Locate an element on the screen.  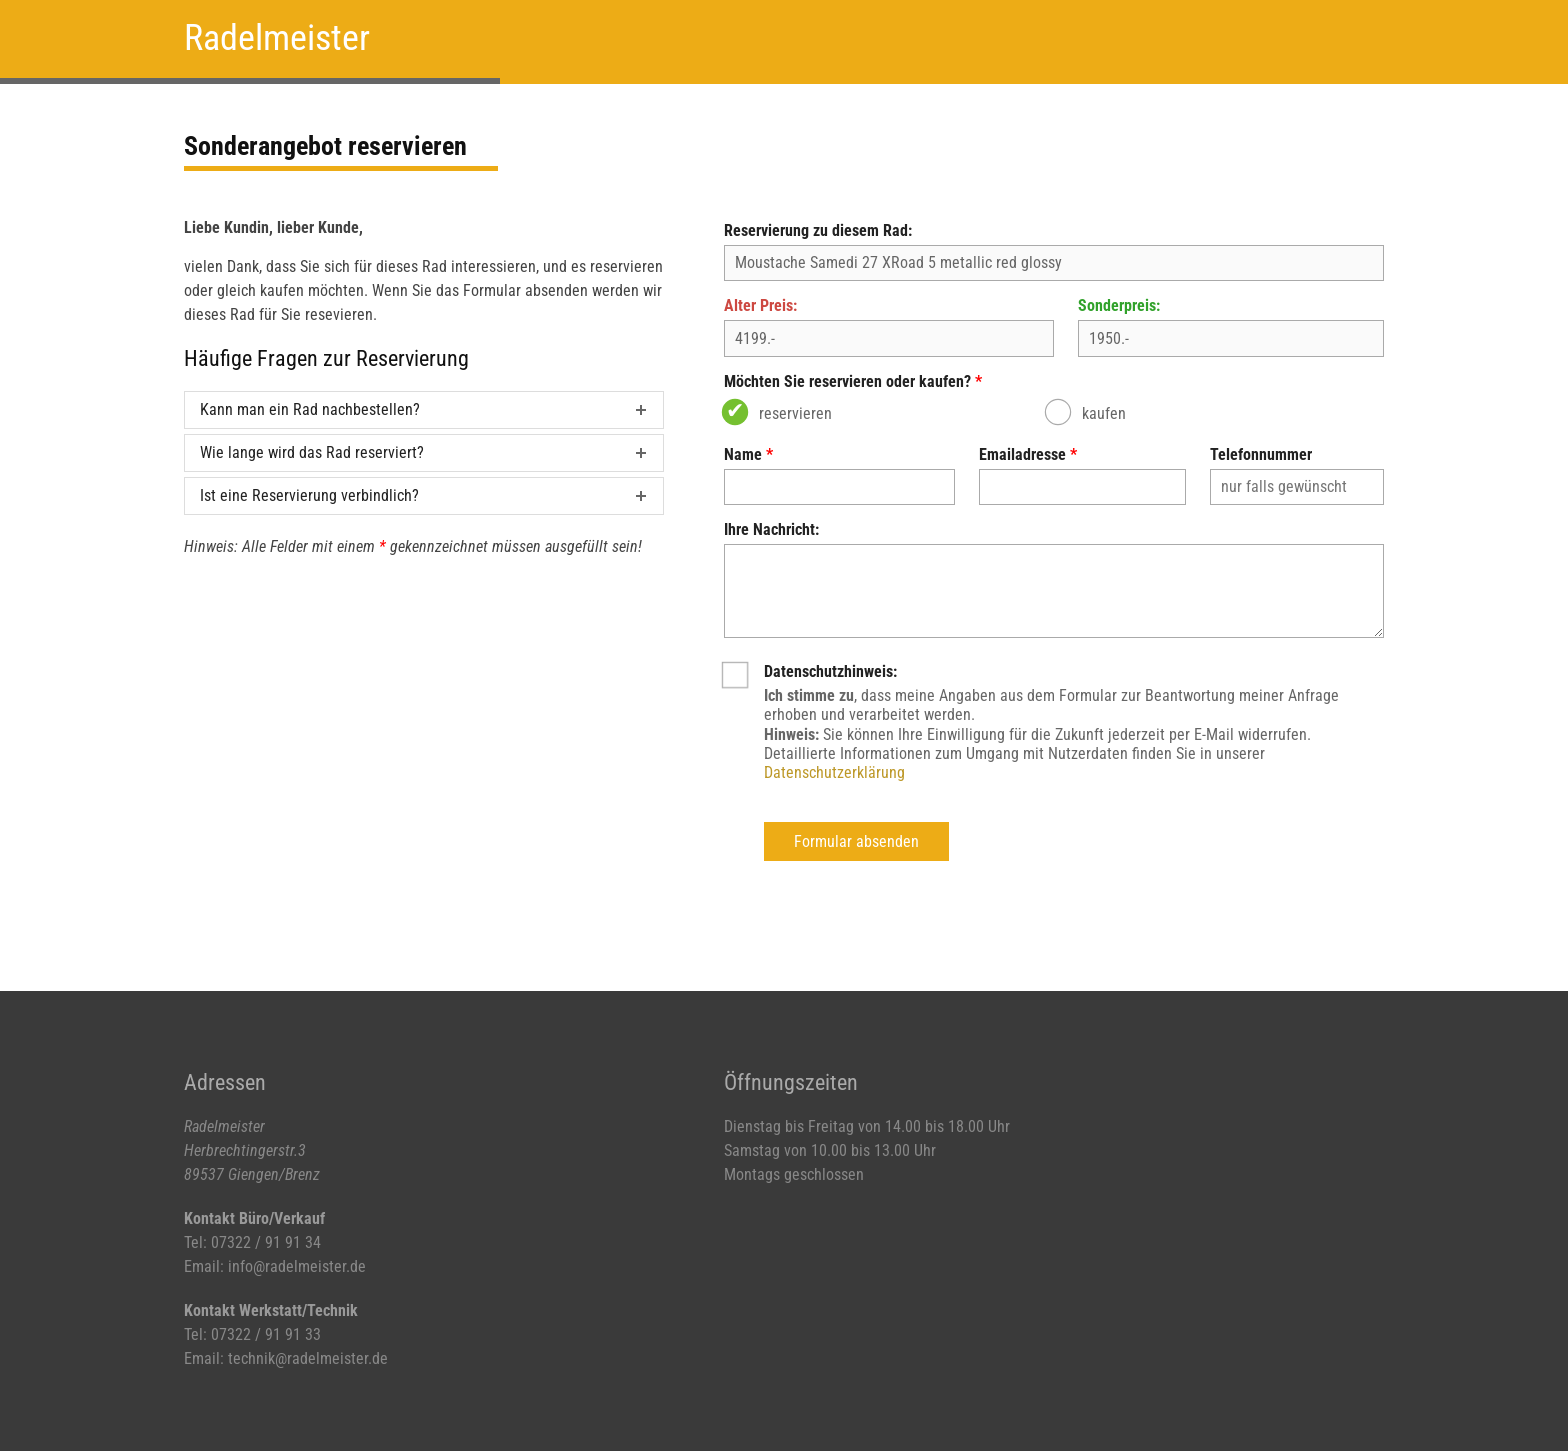
technik@radelmeister.de is located at coordinates (308, 1358).